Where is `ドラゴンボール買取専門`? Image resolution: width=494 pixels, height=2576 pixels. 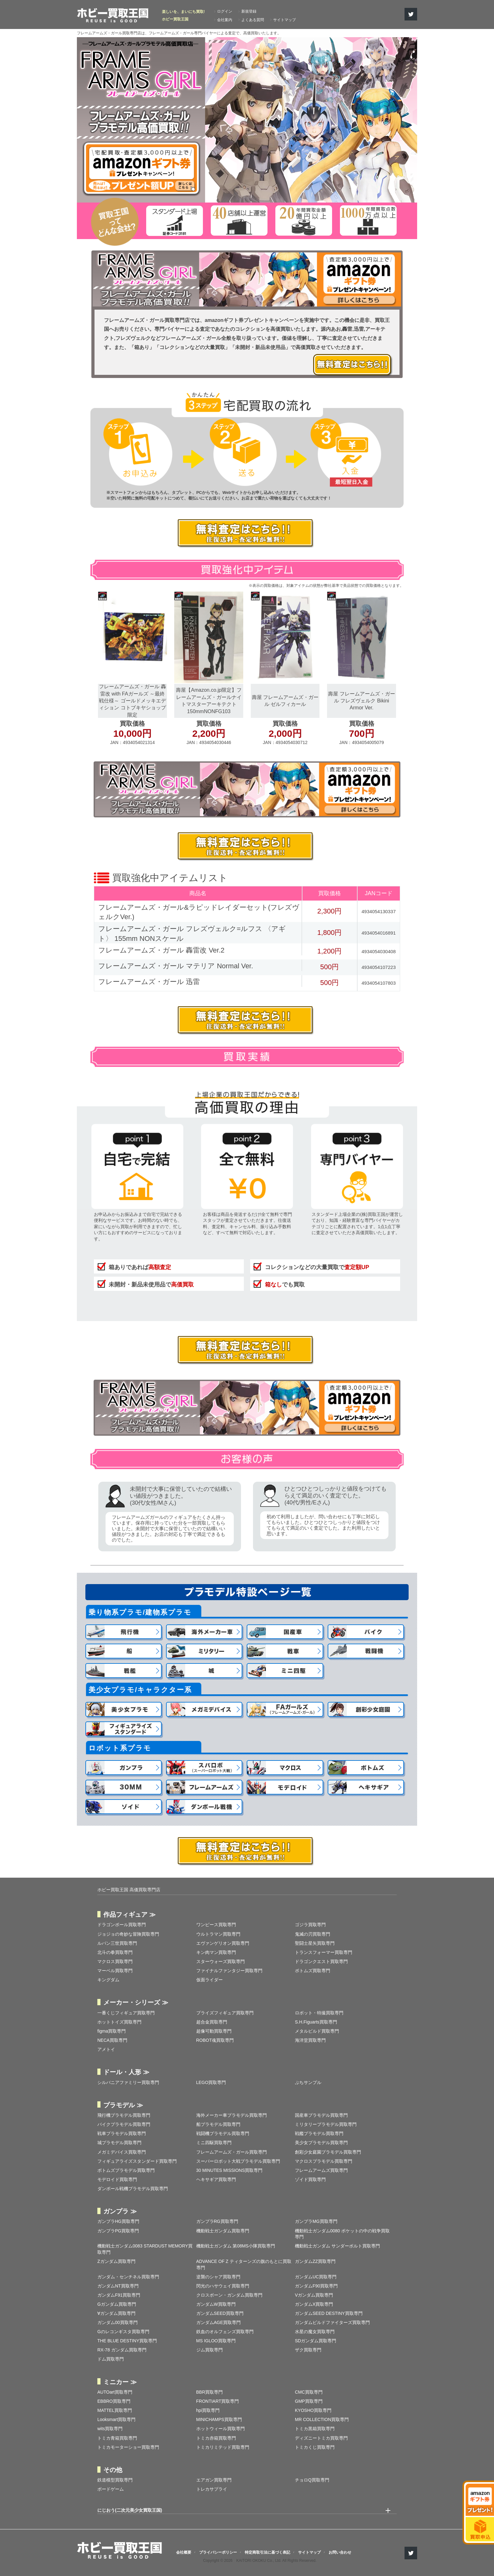 ドラゴンボール買取専門 is located at coordinates (121, 1924).